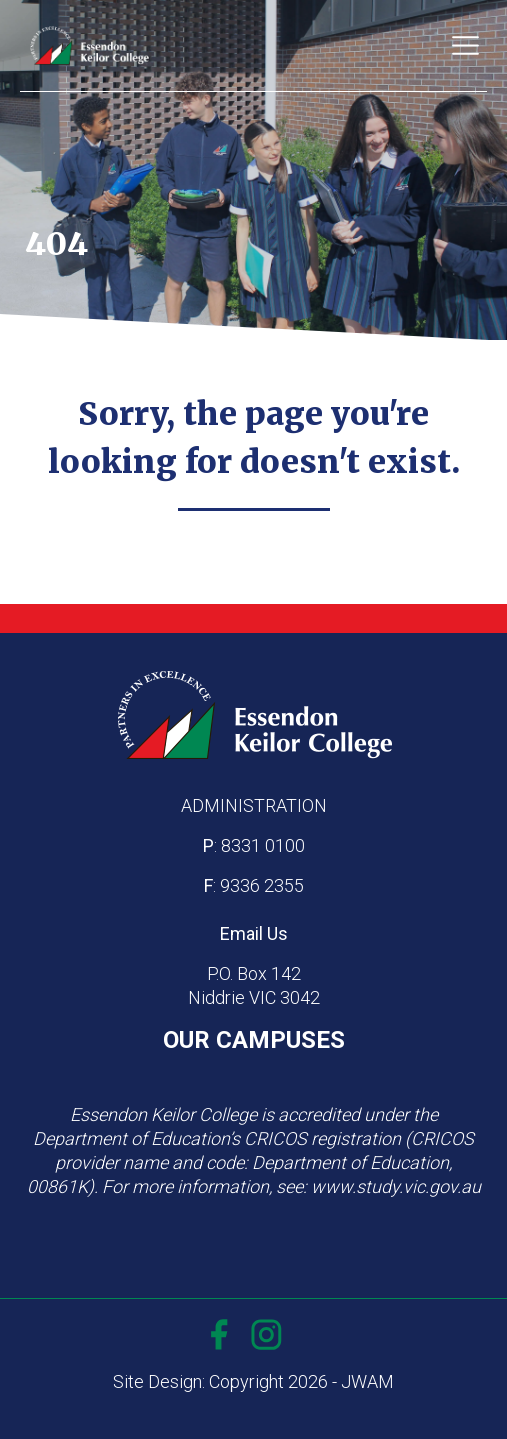  Describe the element at coordinates (253, 1381) in the screenshot. I see `Site Design: Copyright 2026 - JWAM` at that location.